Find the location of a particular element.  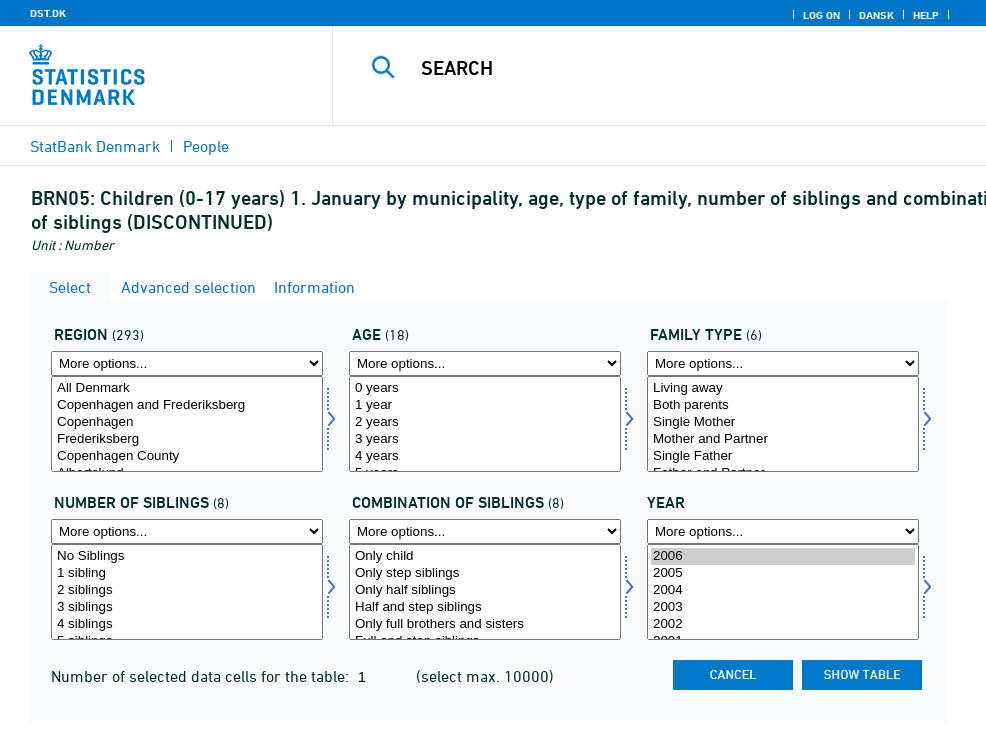

Single Father is located at coordinates (783, 456).